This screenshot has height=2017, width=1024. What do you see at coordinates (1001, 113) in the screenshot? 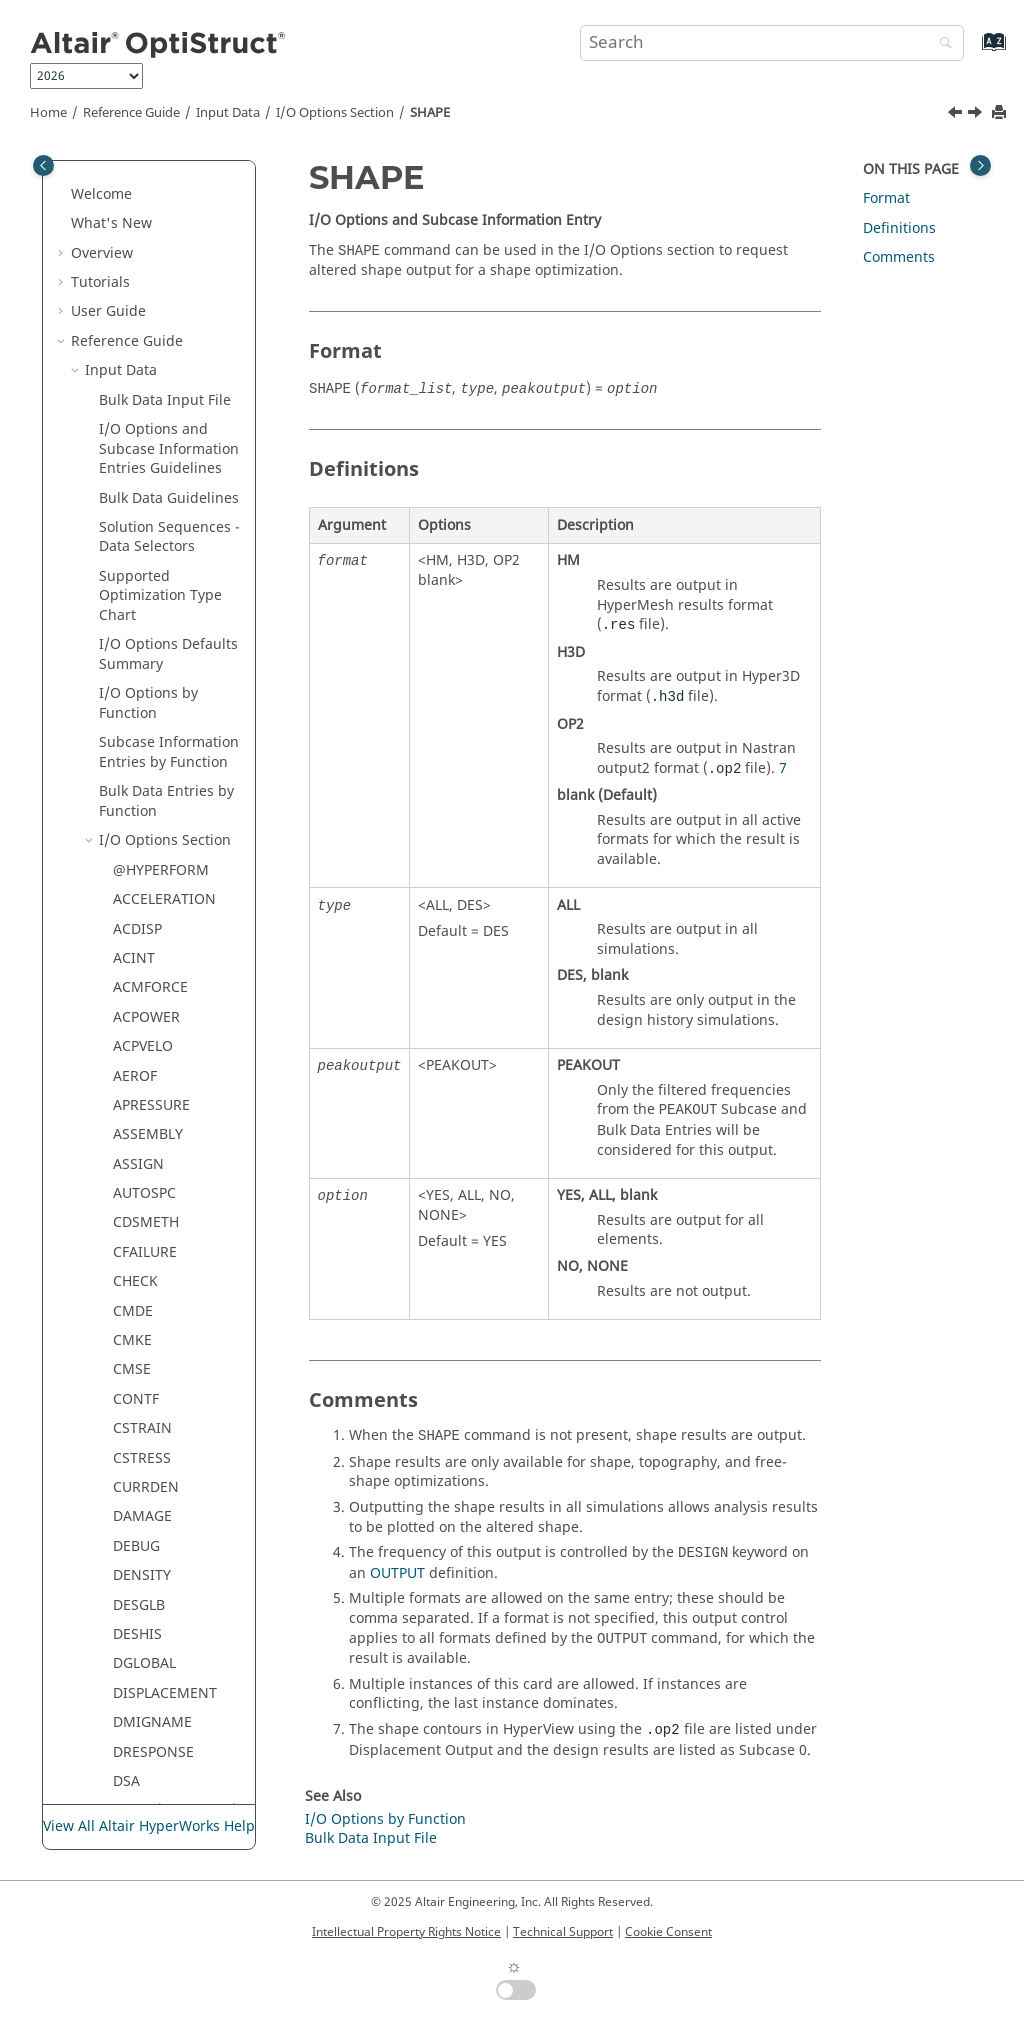
I see `[Print this page]` at bounding box center [1001, 113].